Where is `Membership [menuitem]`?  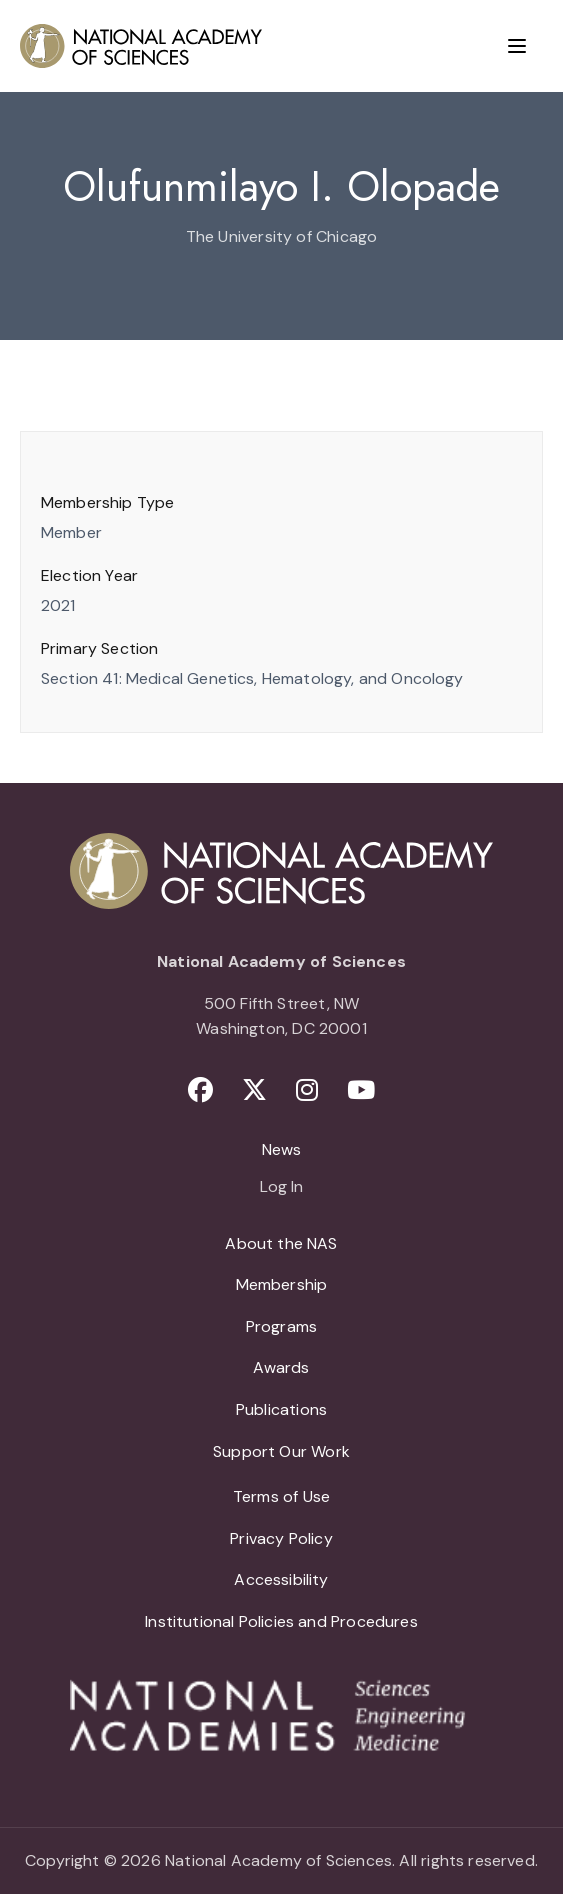
Membership [menuitem] is located at coordinates (282, 1284).